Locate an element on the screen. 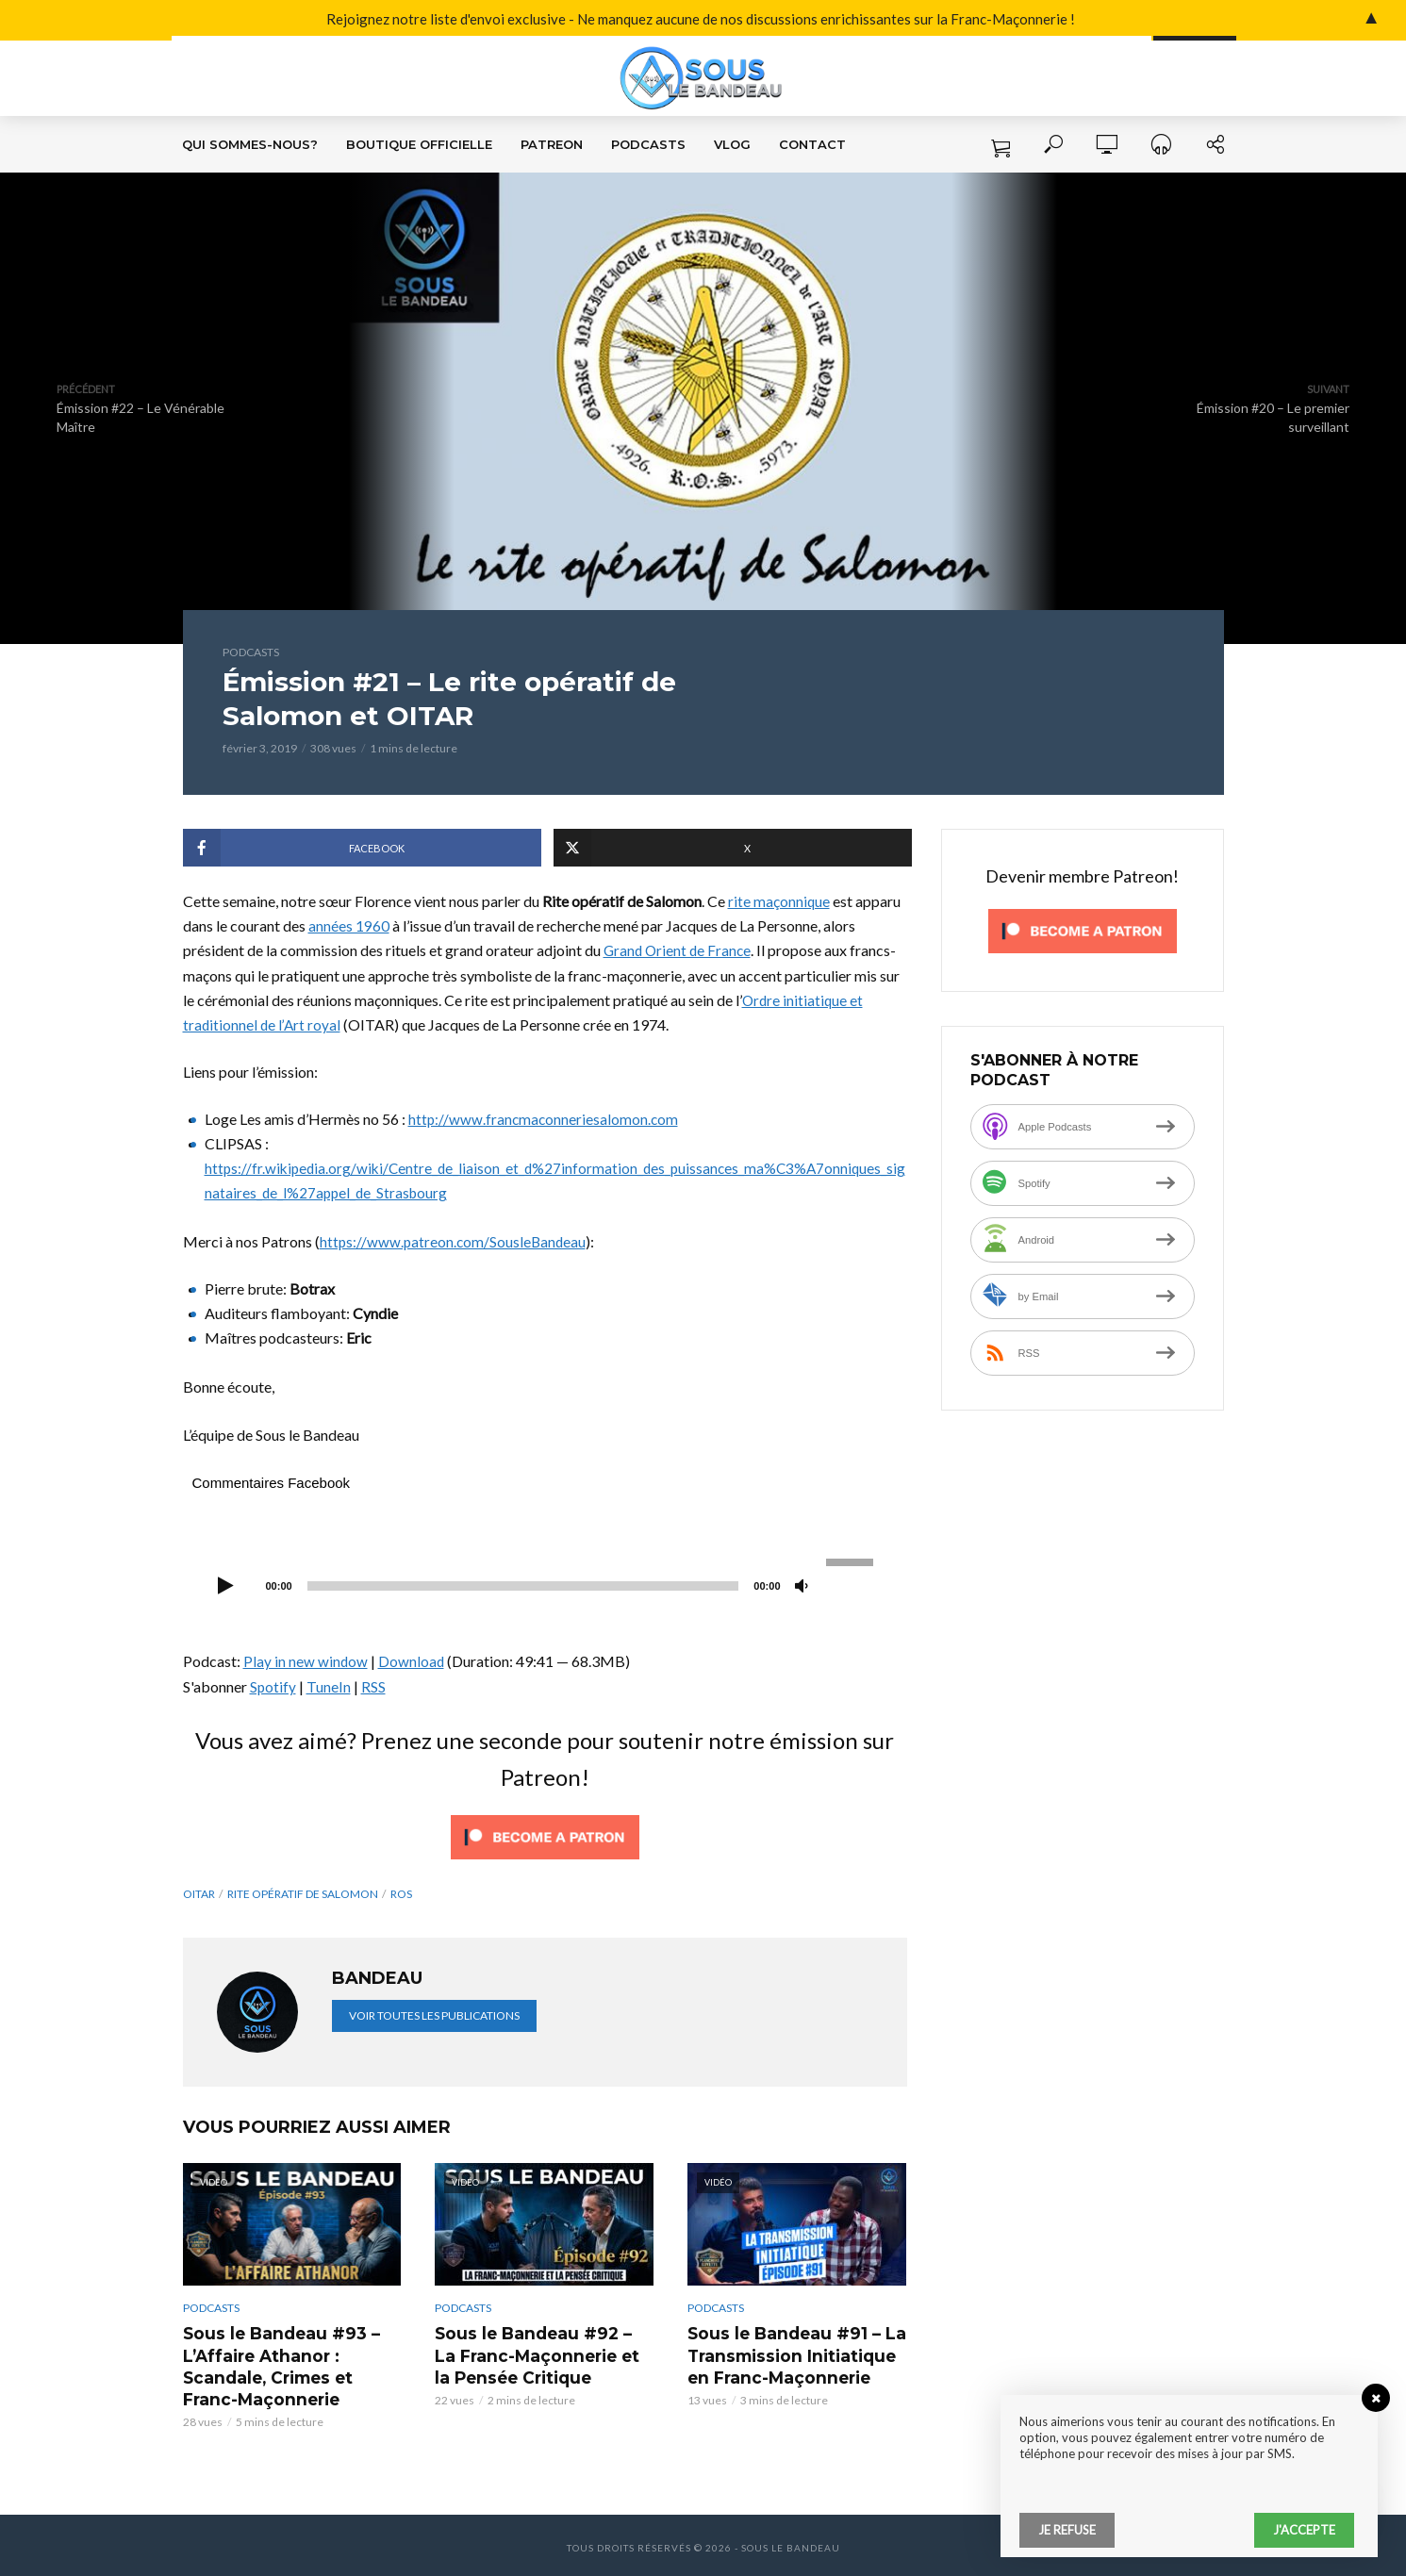 Image resolution: width=1406 pixels, height=2576 pixels. Sous le Bandeau #91 – La Transmission Initiatique en Franc-Maçonnerie is located at coordinates (790, 2352).